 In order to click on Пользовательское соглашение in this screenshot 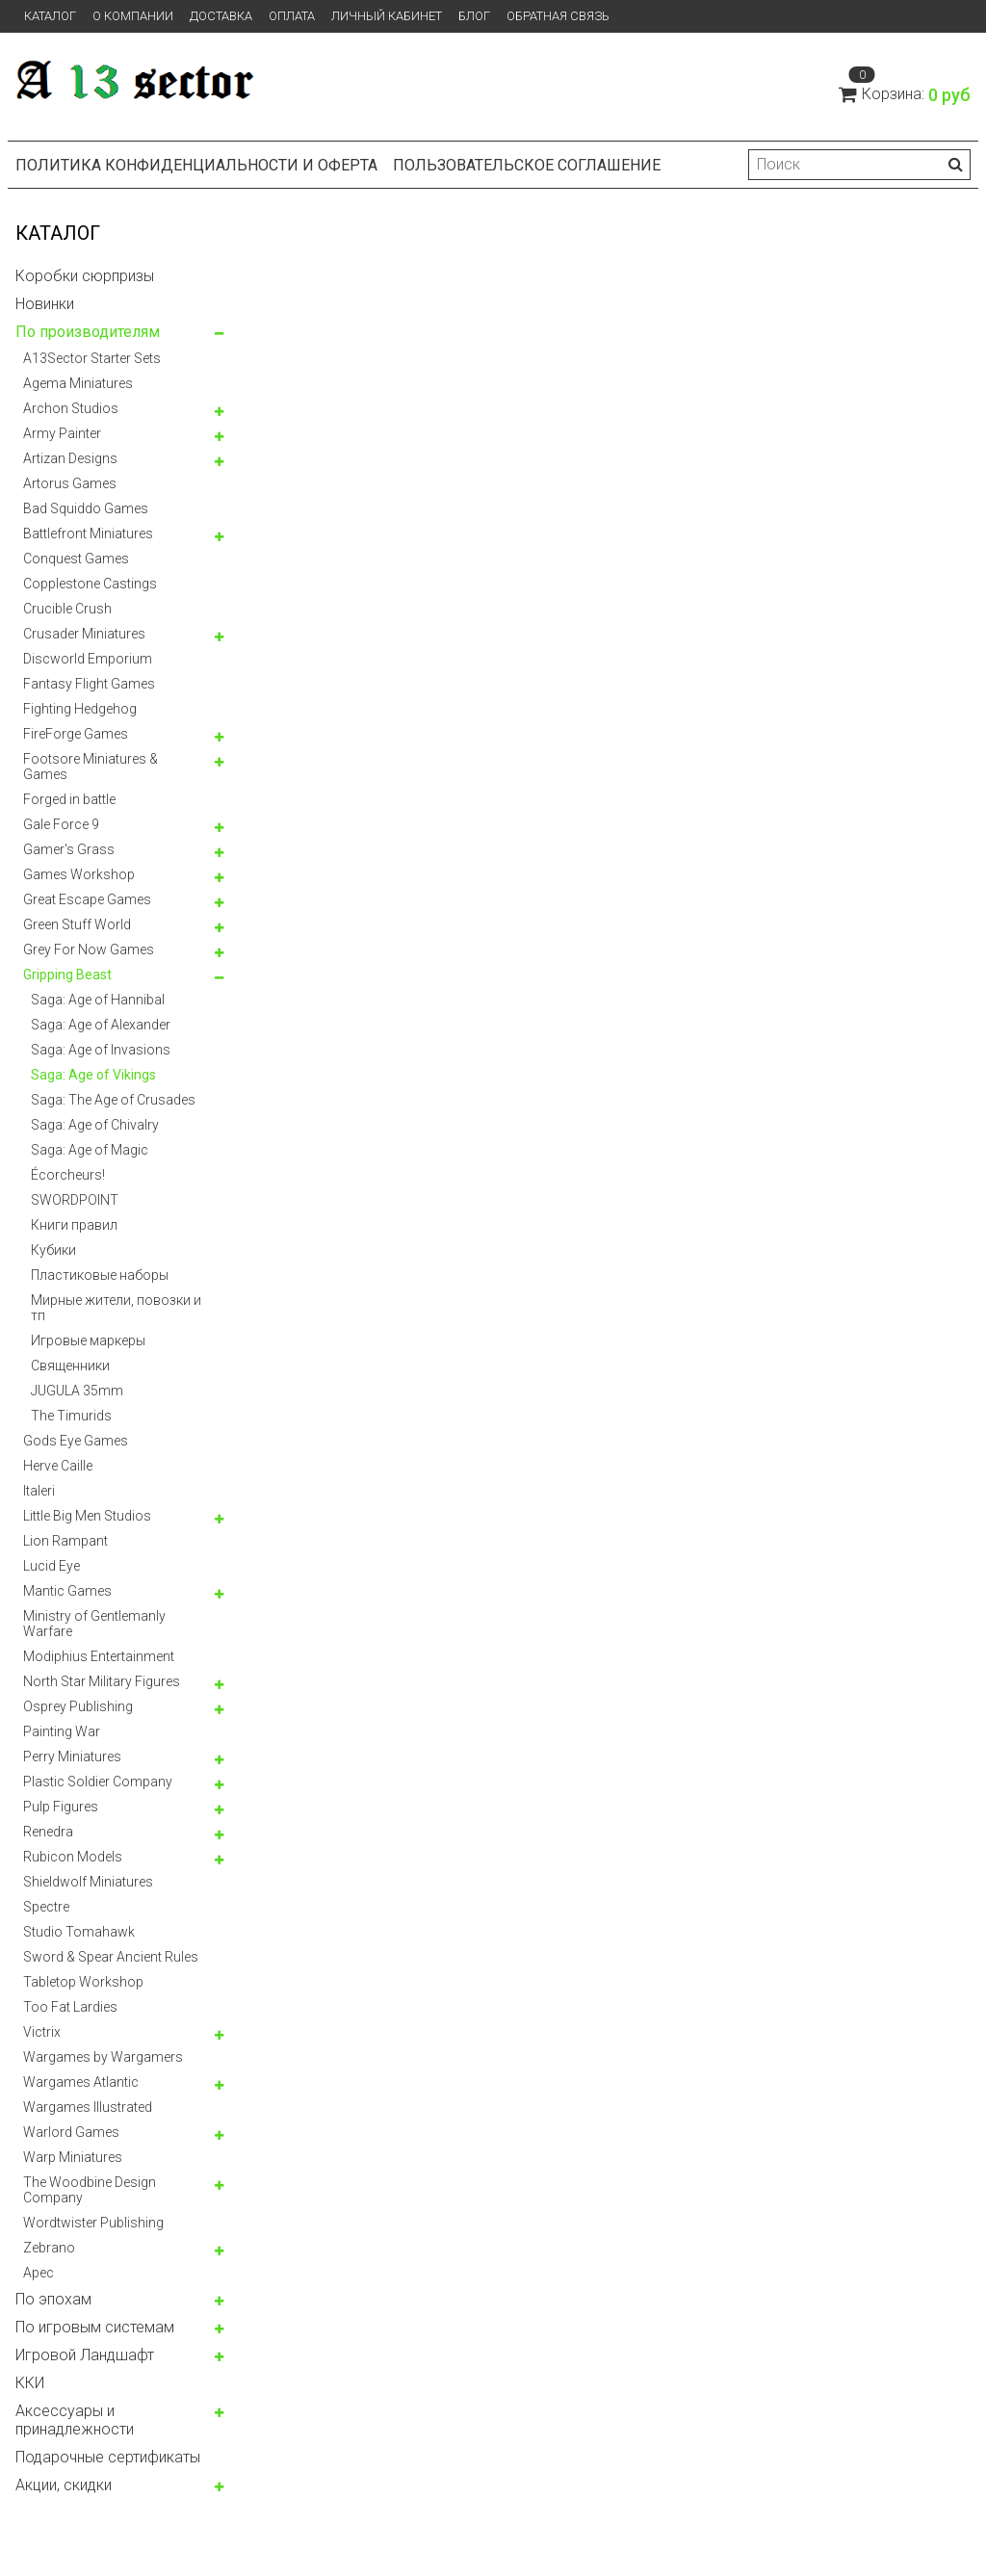, I will do `click(527, 165)`.